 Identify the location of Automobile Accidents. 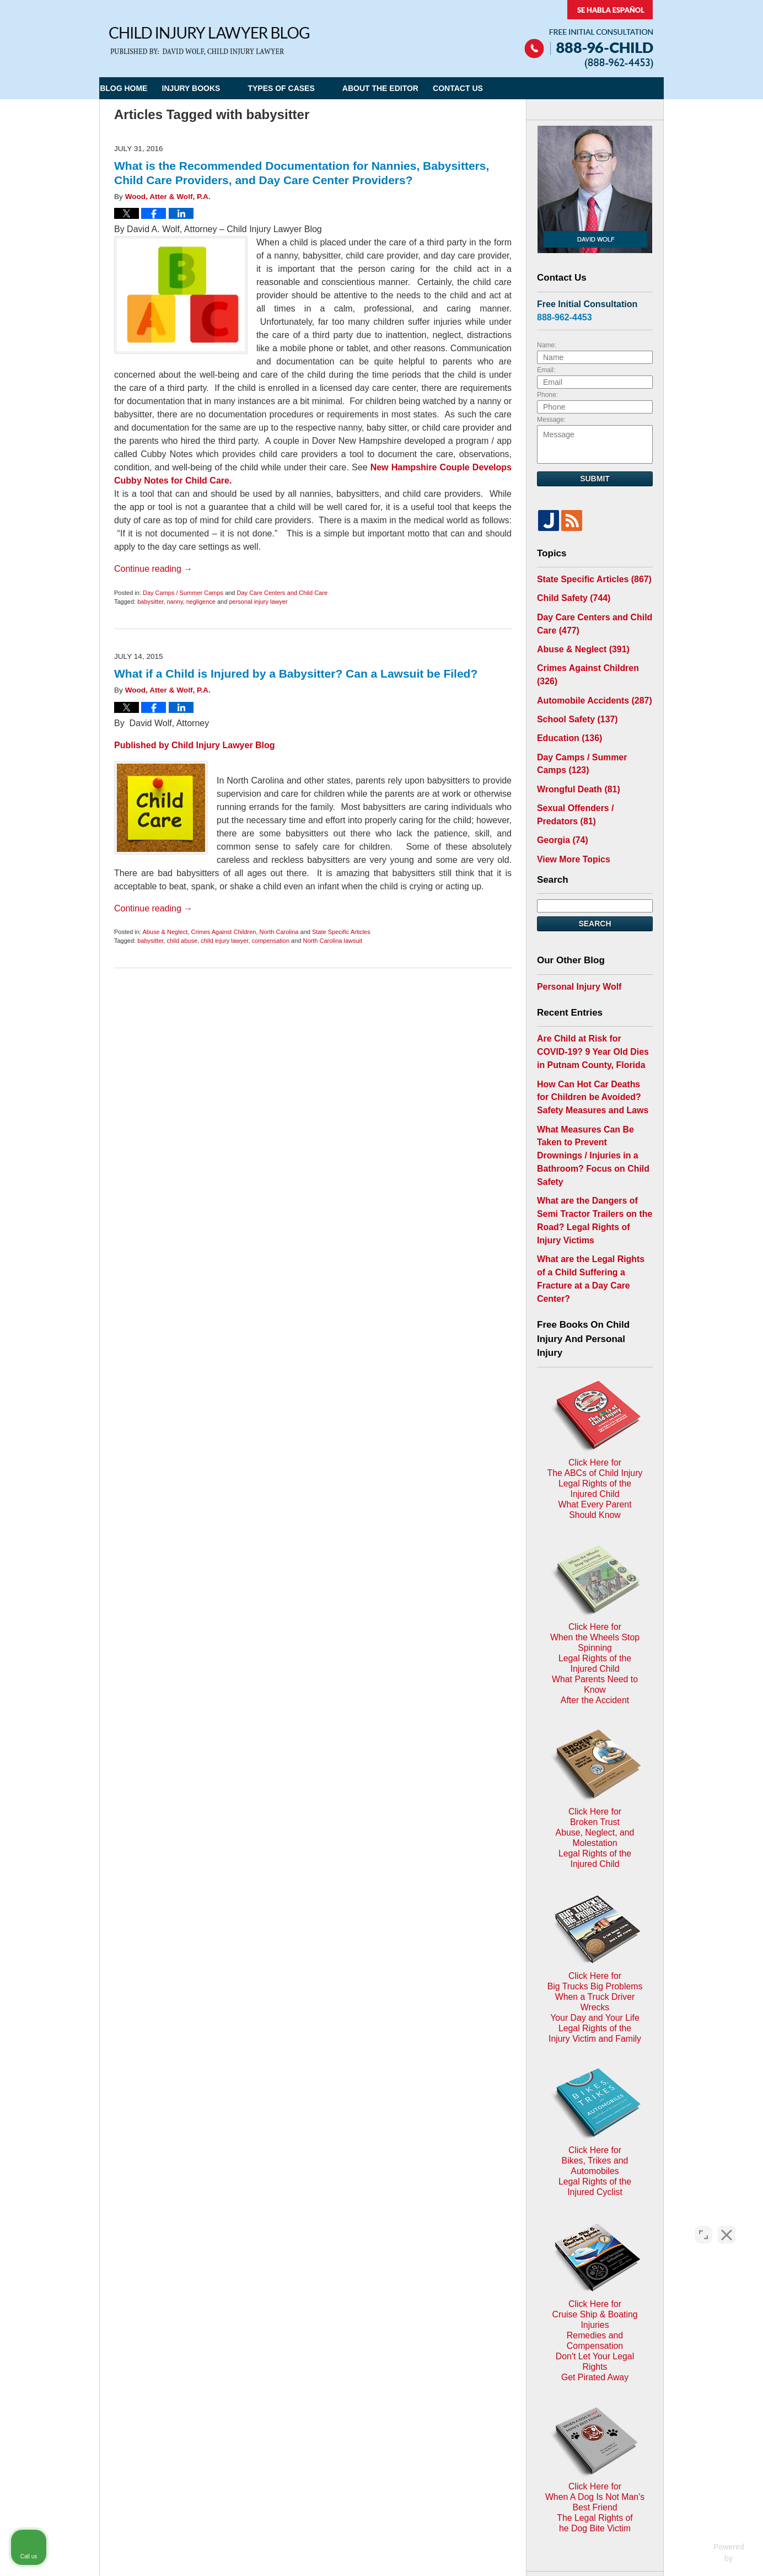
(587, 677).